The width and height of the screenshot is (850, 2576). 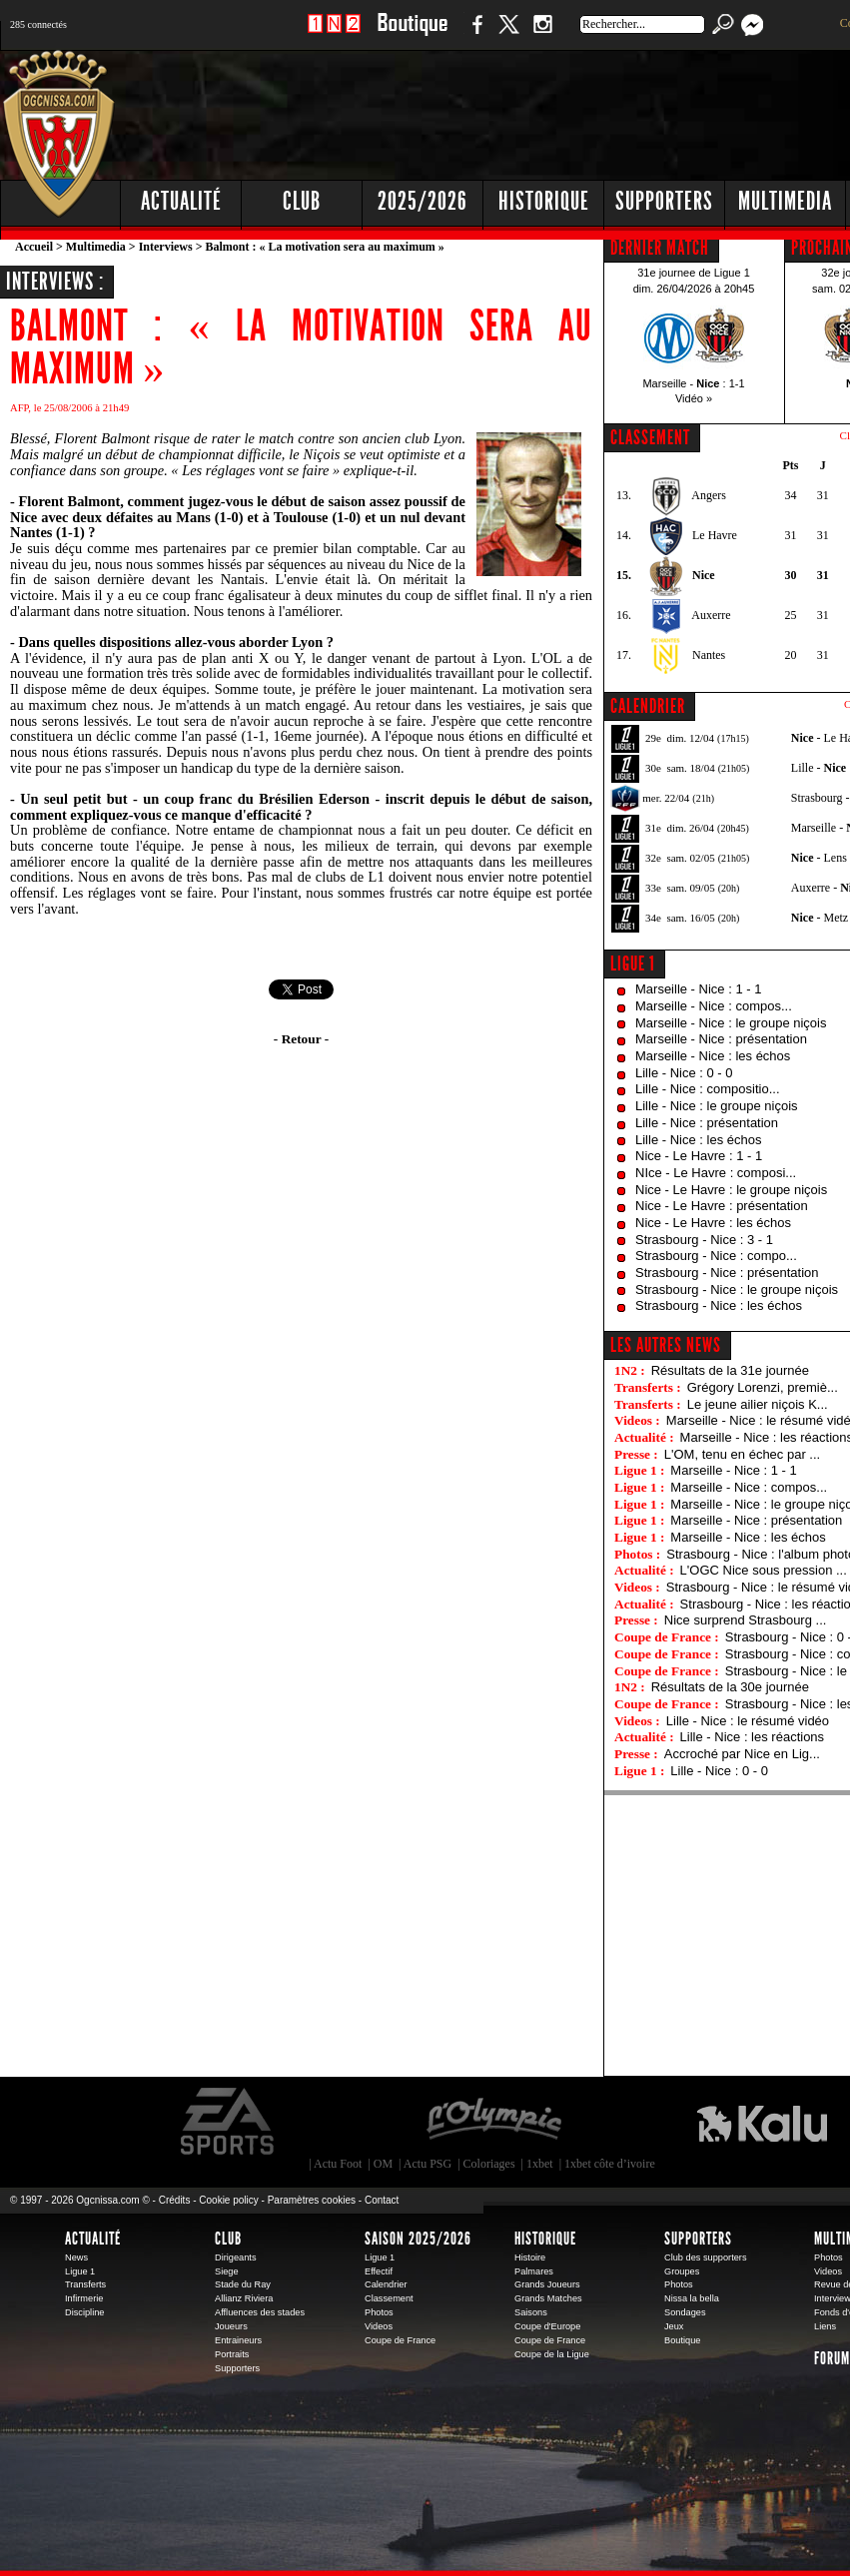 I want to click on Lille - Nice : les échos, so click(x=698, y=1139).